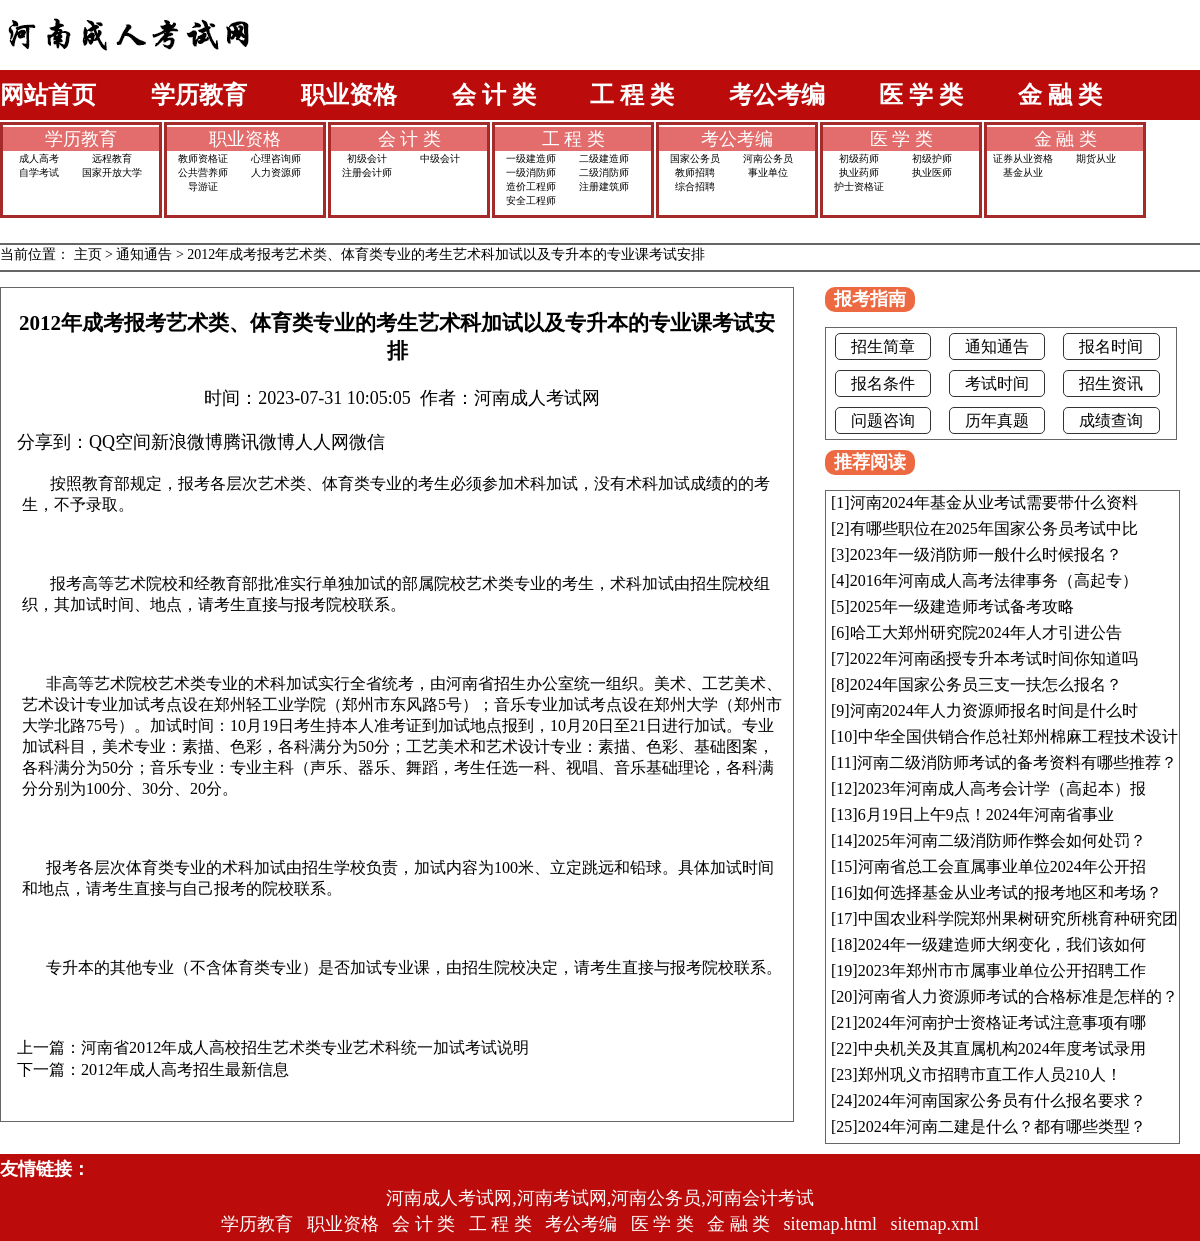 Image resolution: width=1200 pixels, height=1241 pixels. I want to click on 有哪些职位在2025年国家公务员考试中比, so click(994, 528).